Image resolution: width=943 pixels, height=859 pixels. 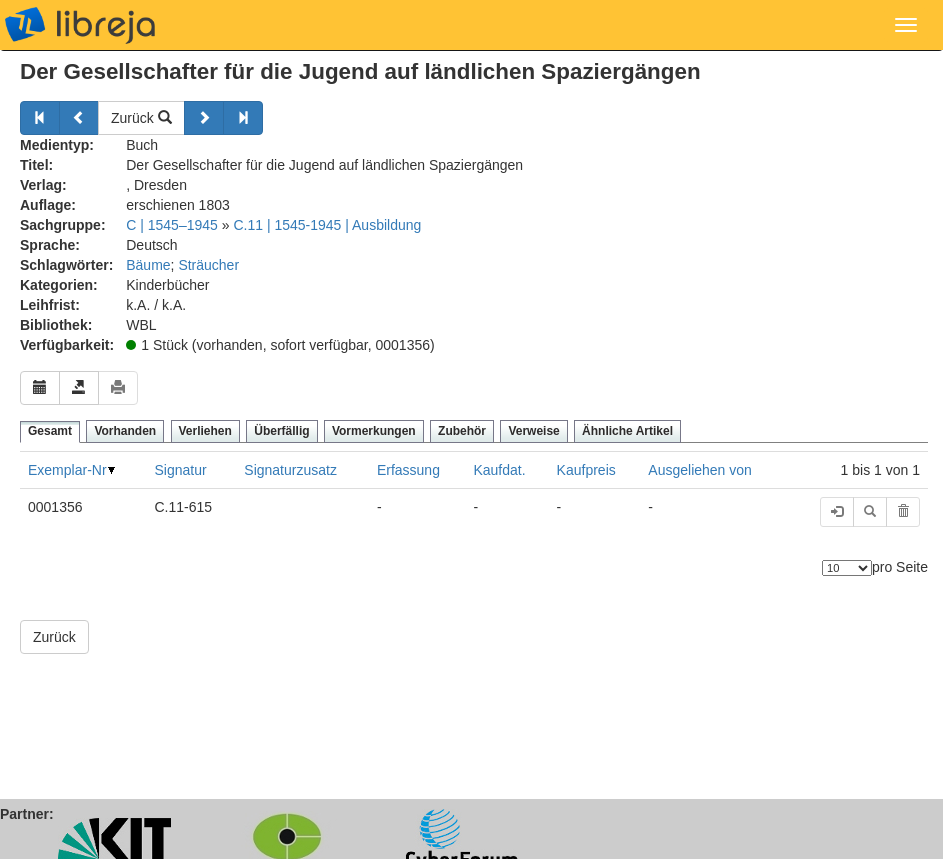 What do you see at coordinates (205, 431) in the screenshot?
I see `Verliehen` at bounding box center [205, 431].